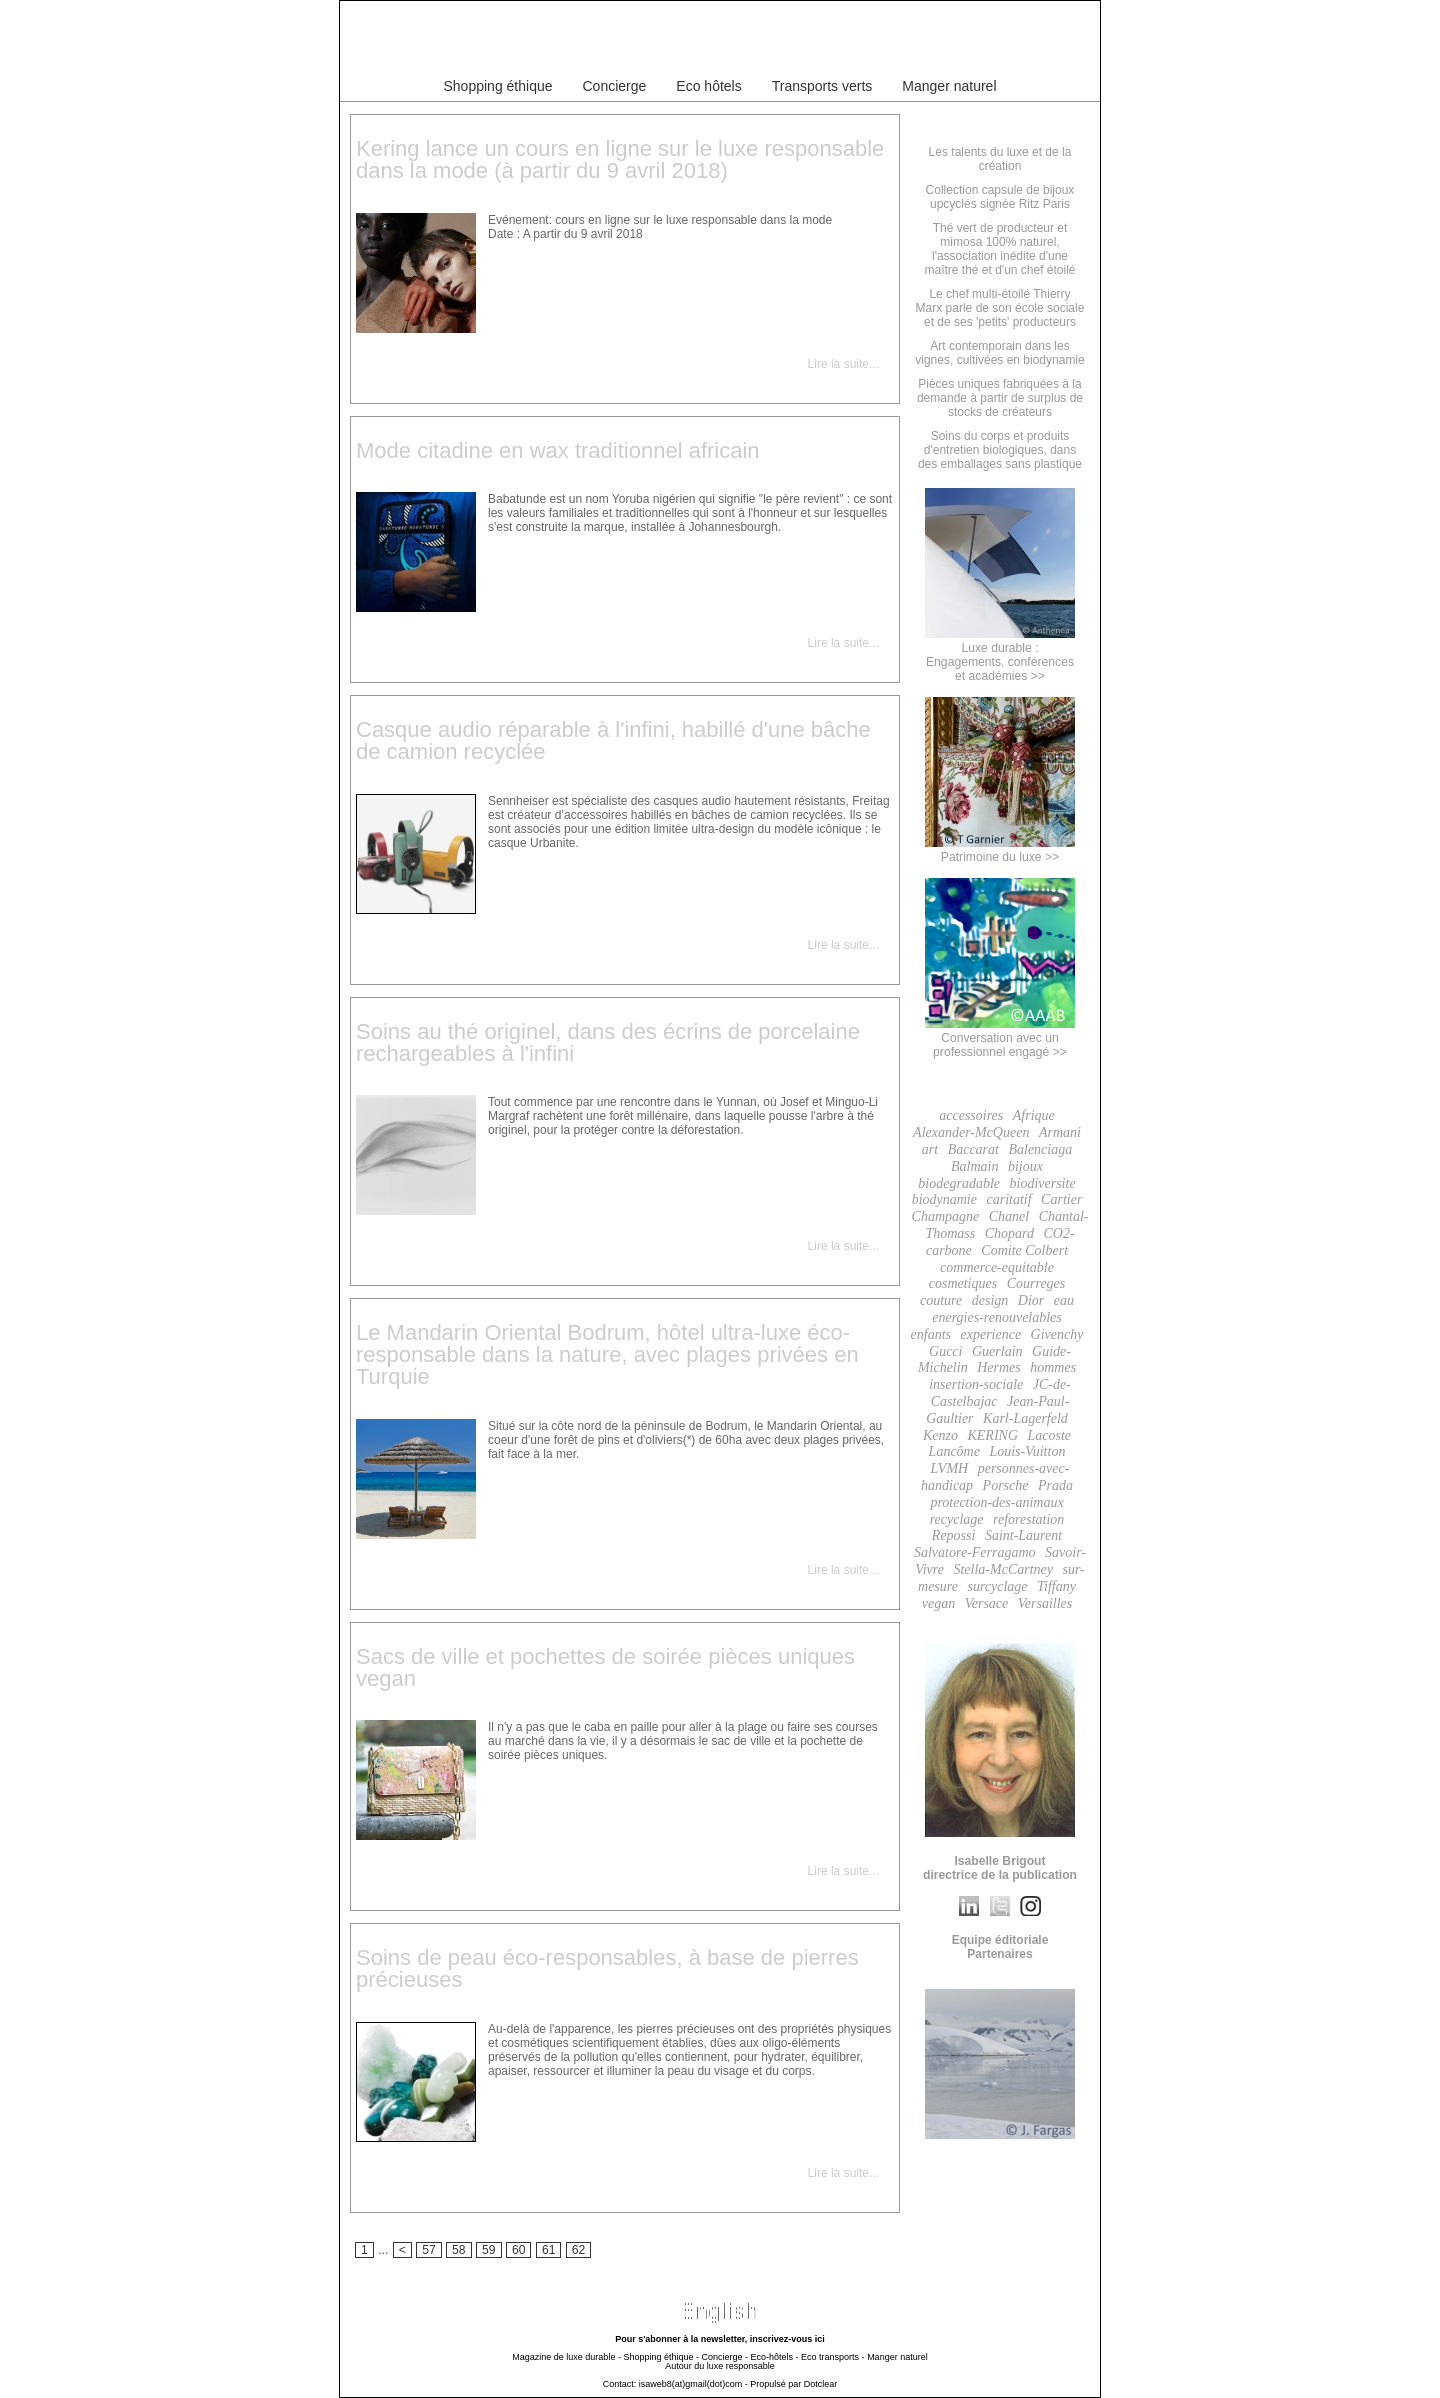 This screenshot has width=1440, height=2398. Describe the element at coordinates (1000, 655) in the screenshot. I see `Luxe durable :Engagements, conférenceset académies >>` at that location.